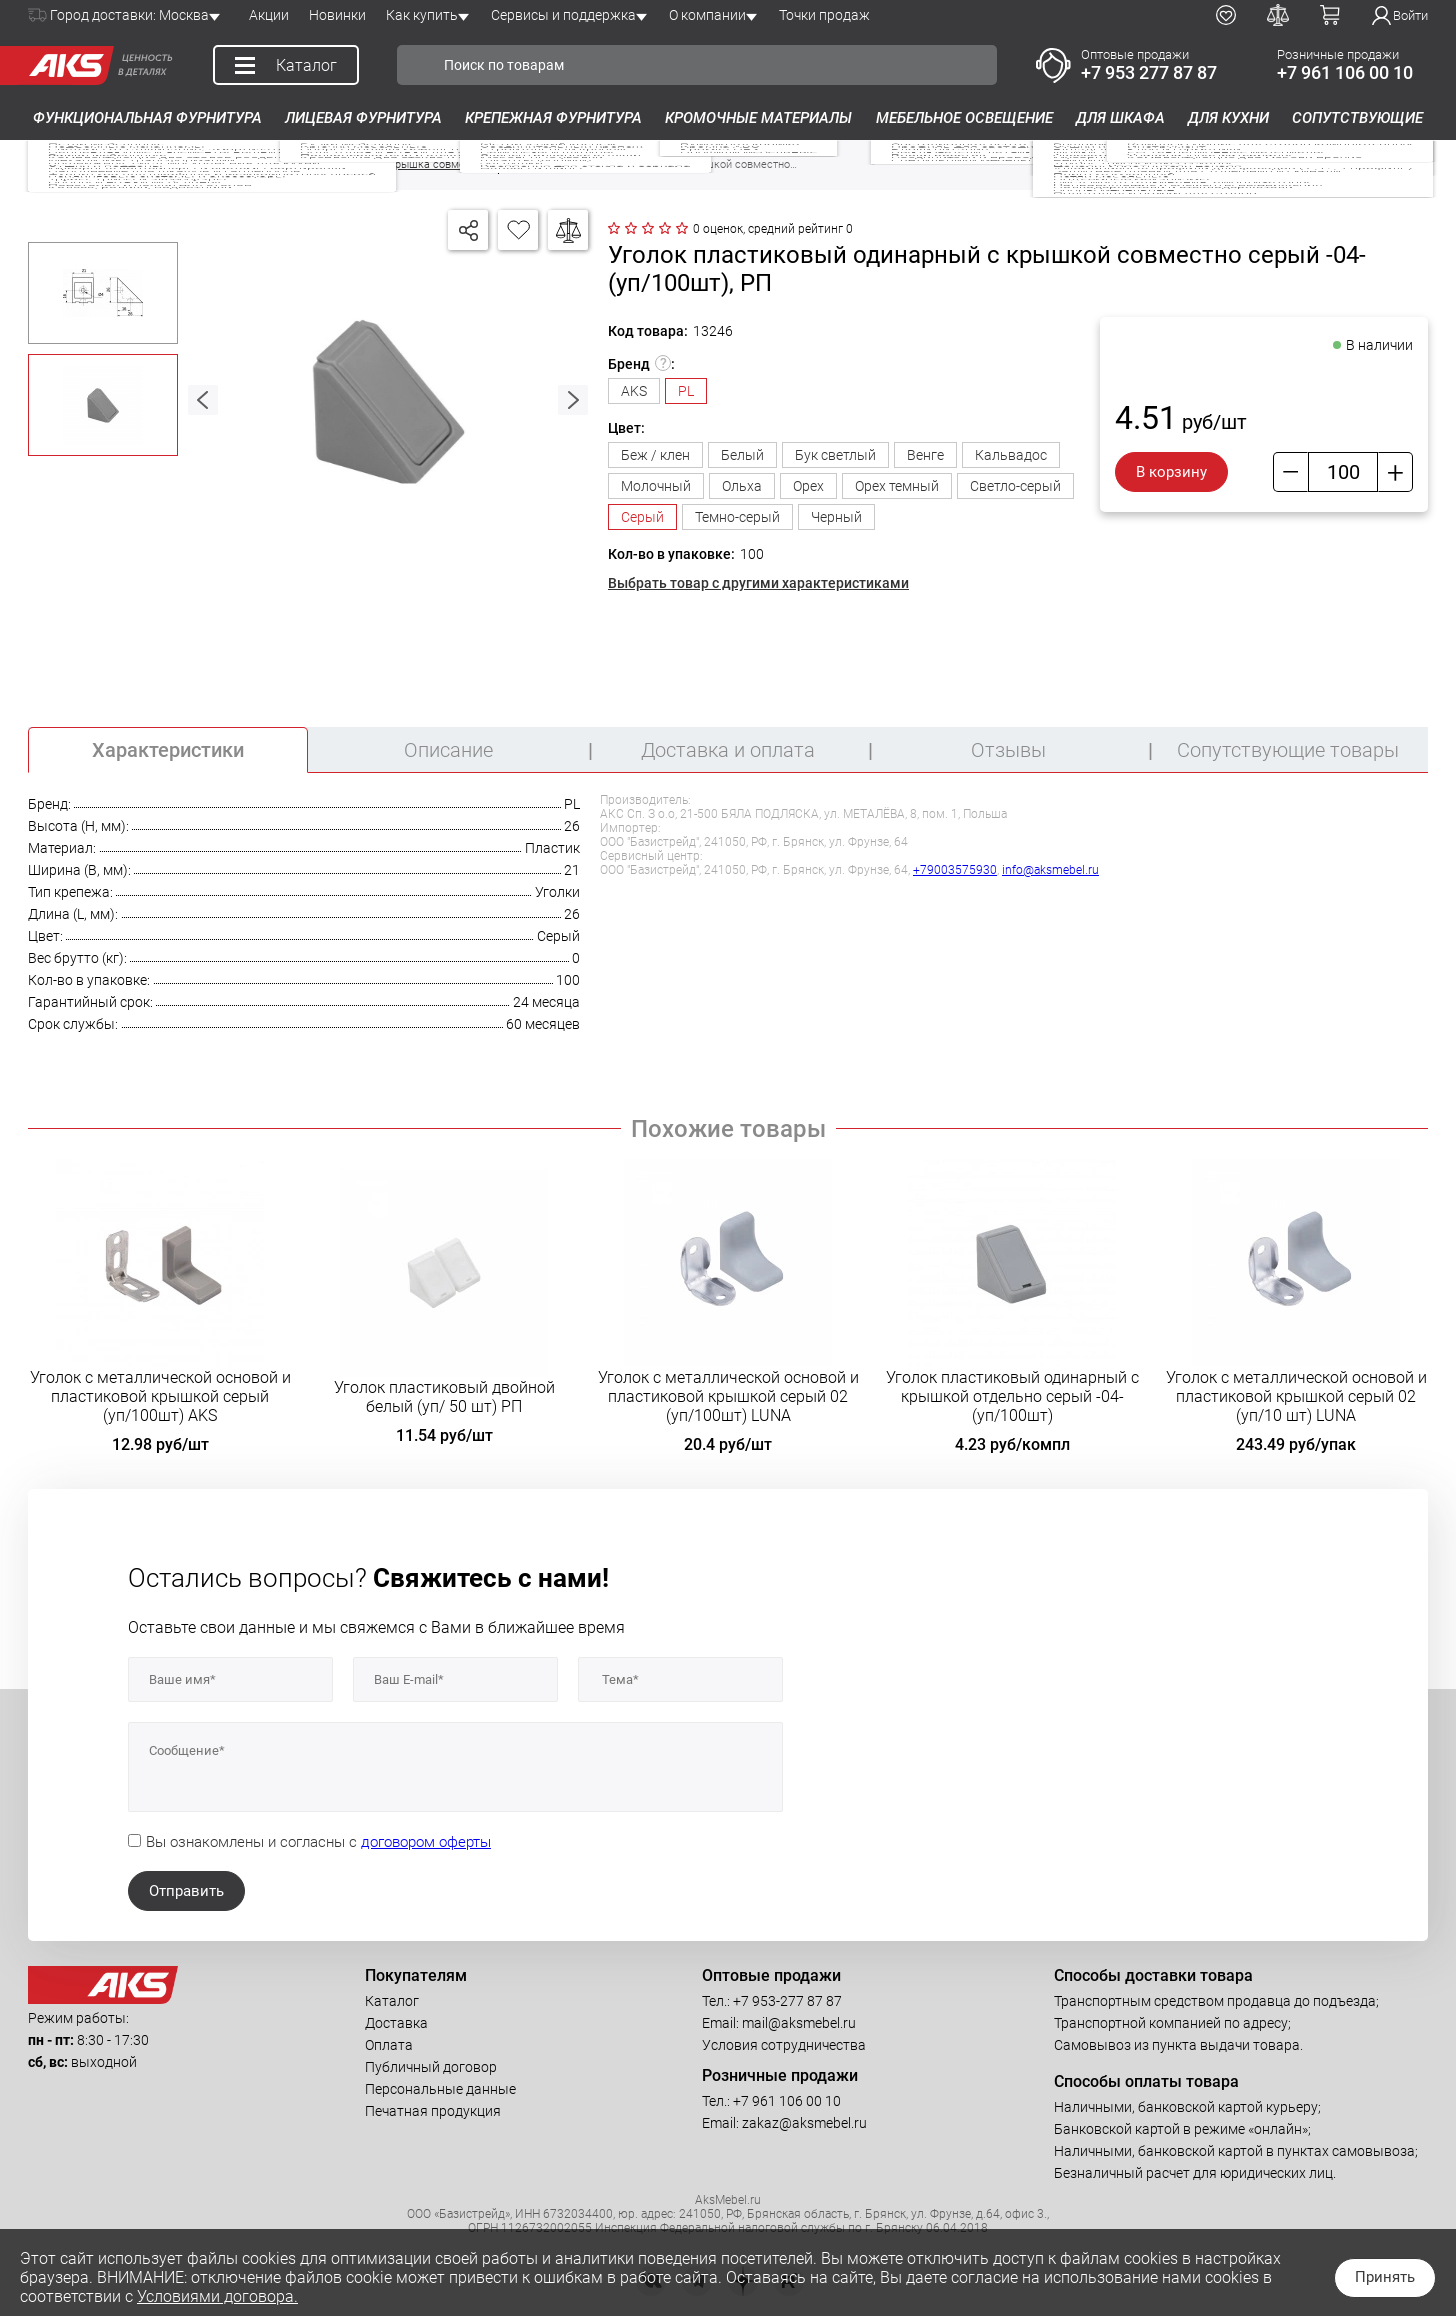  What do you see at coordinates (363, 118) in the screenshot?
I see `Лицевая фурнитура` at bounding box center [363, 118].